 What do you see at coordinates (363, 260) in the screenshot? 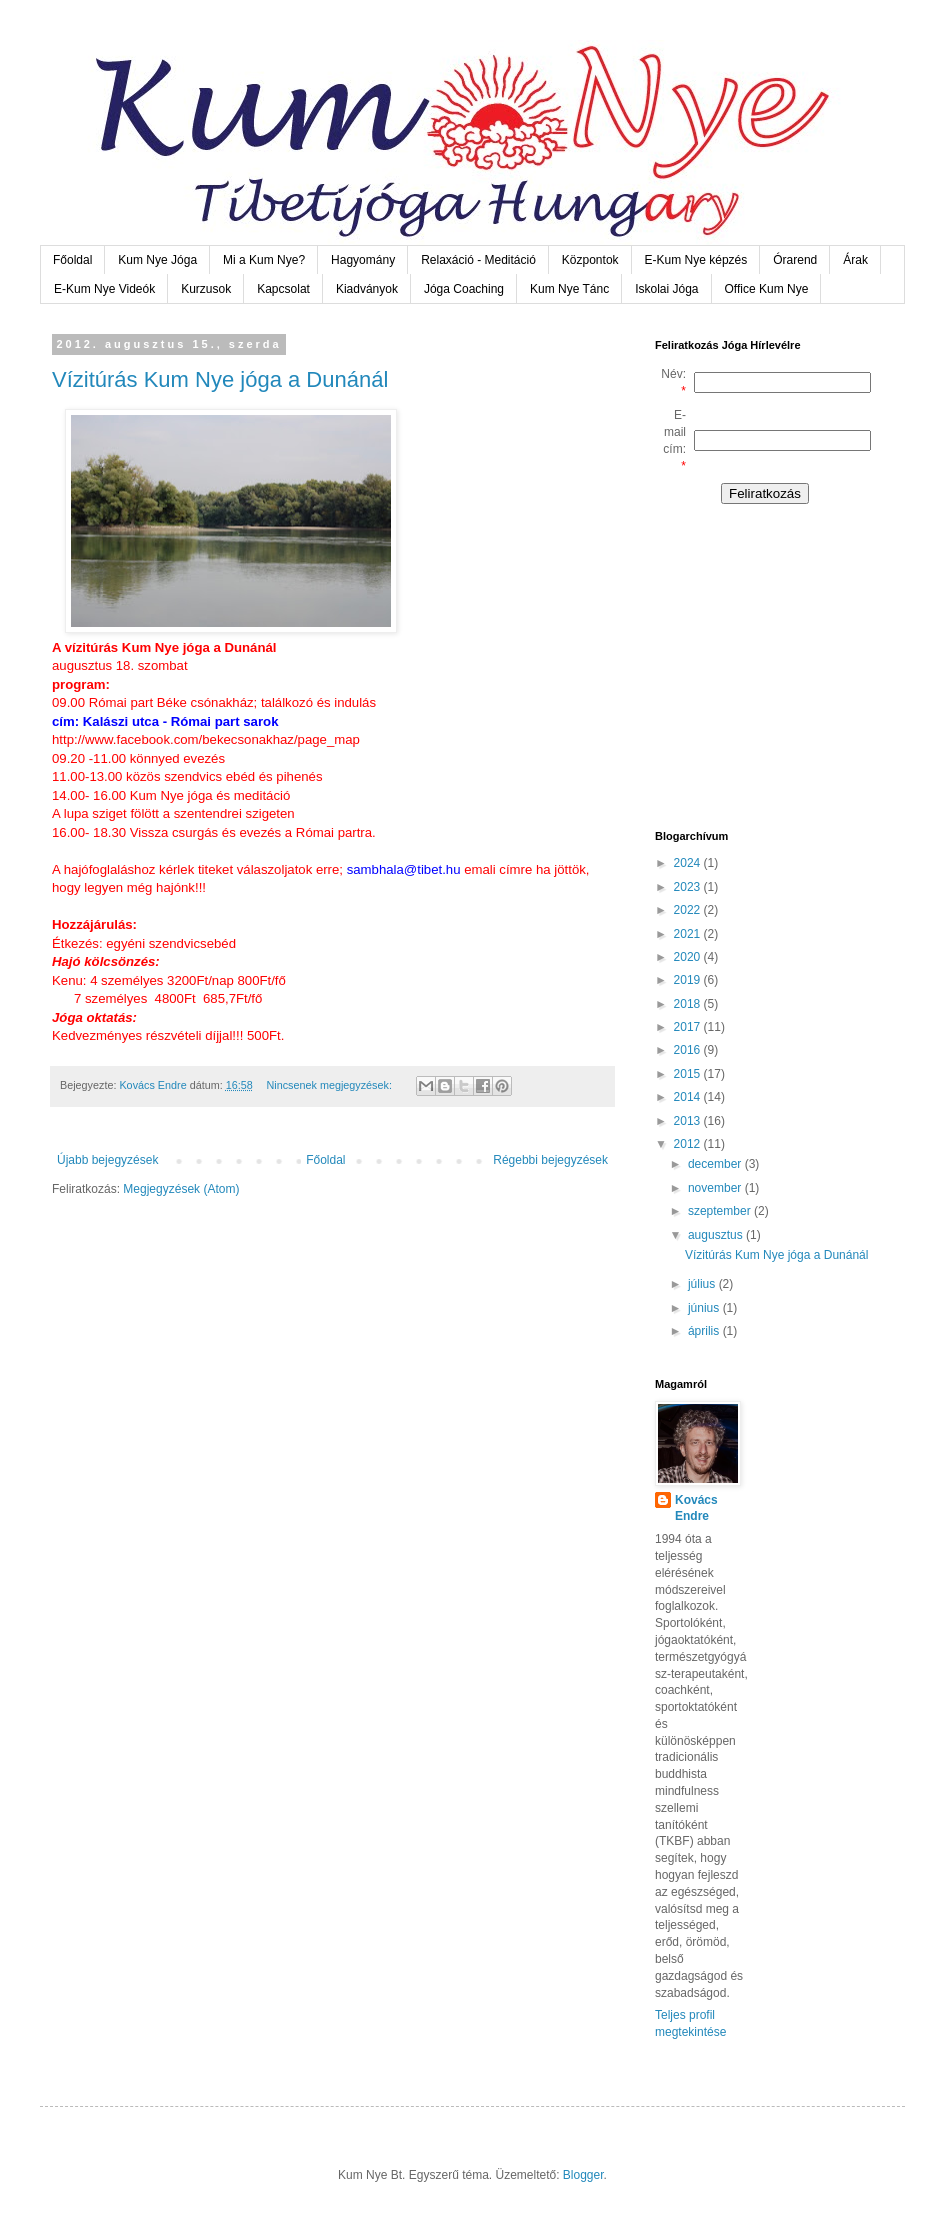
I see `Hagyomány` at bounding box center [363, 260].